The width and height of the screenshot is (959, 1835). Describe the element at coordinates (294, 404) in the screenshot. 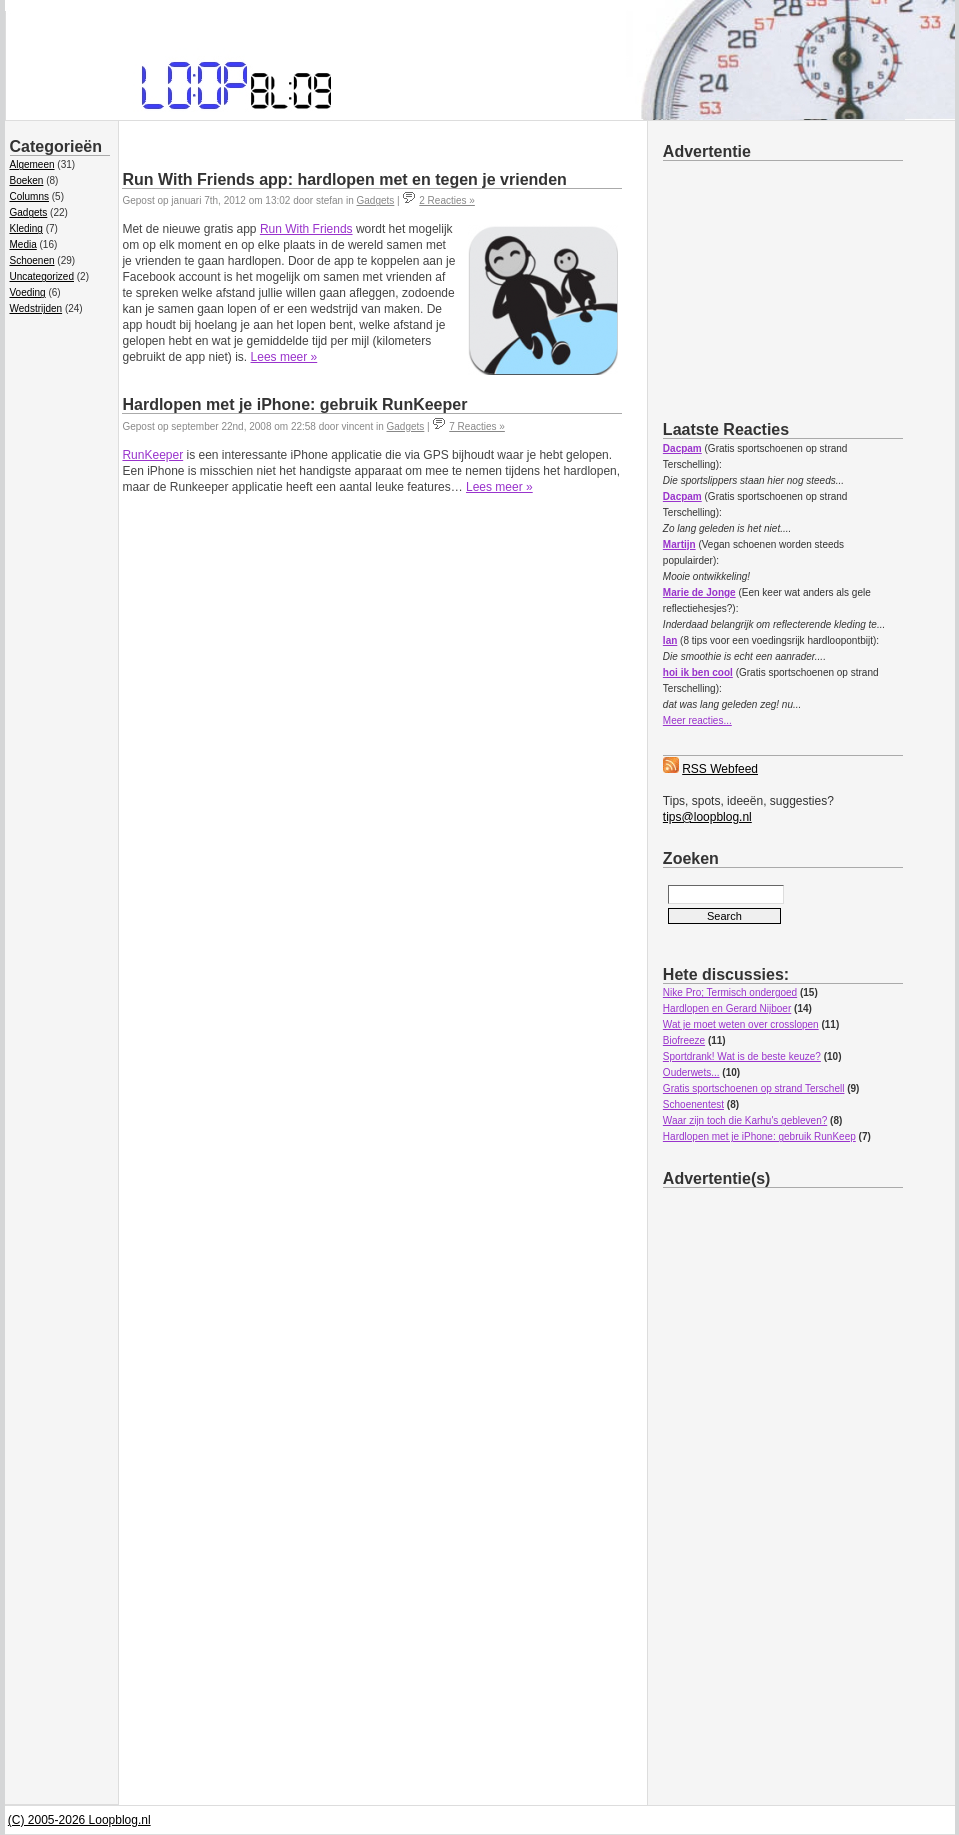

I see `Hardlopen met je iPhone: gebruik RunKeeper` at that location.